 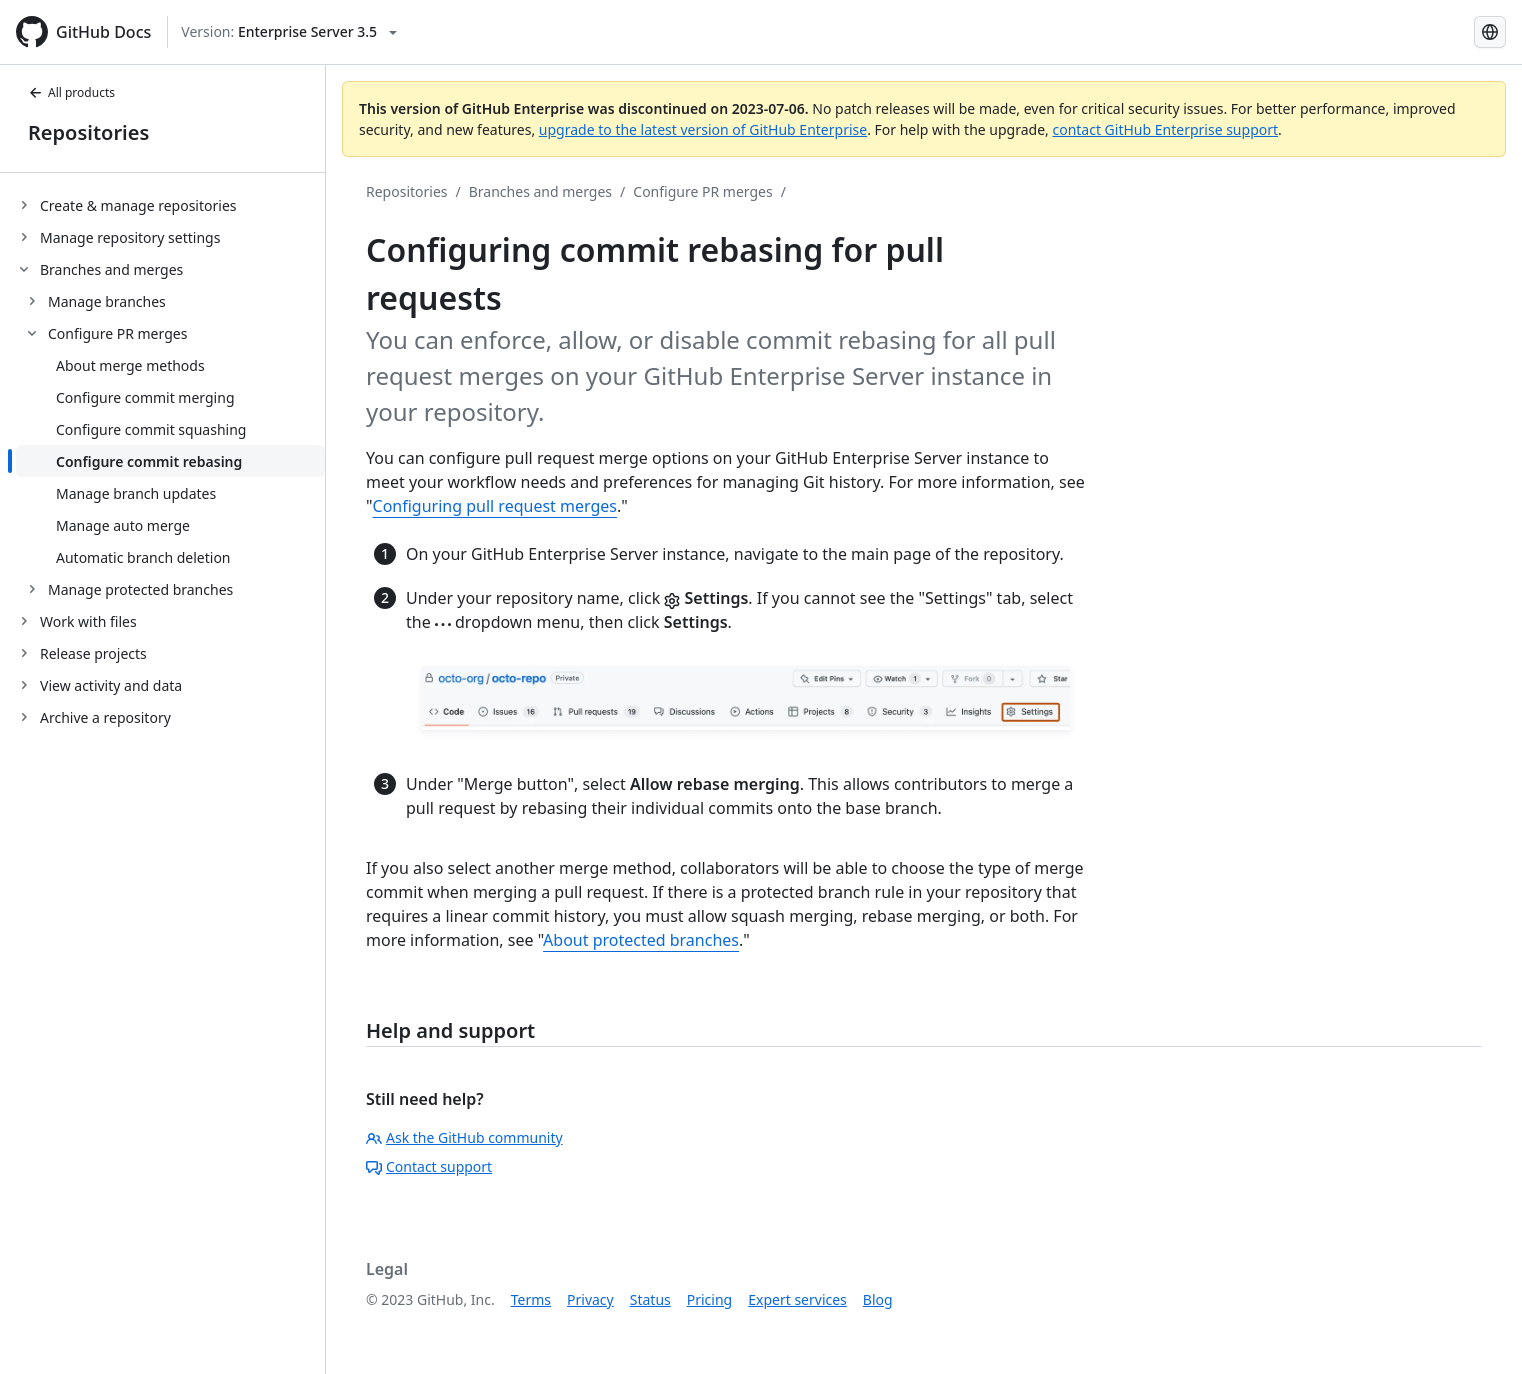 I want to click on Repositories, so click(x=88, y=132).